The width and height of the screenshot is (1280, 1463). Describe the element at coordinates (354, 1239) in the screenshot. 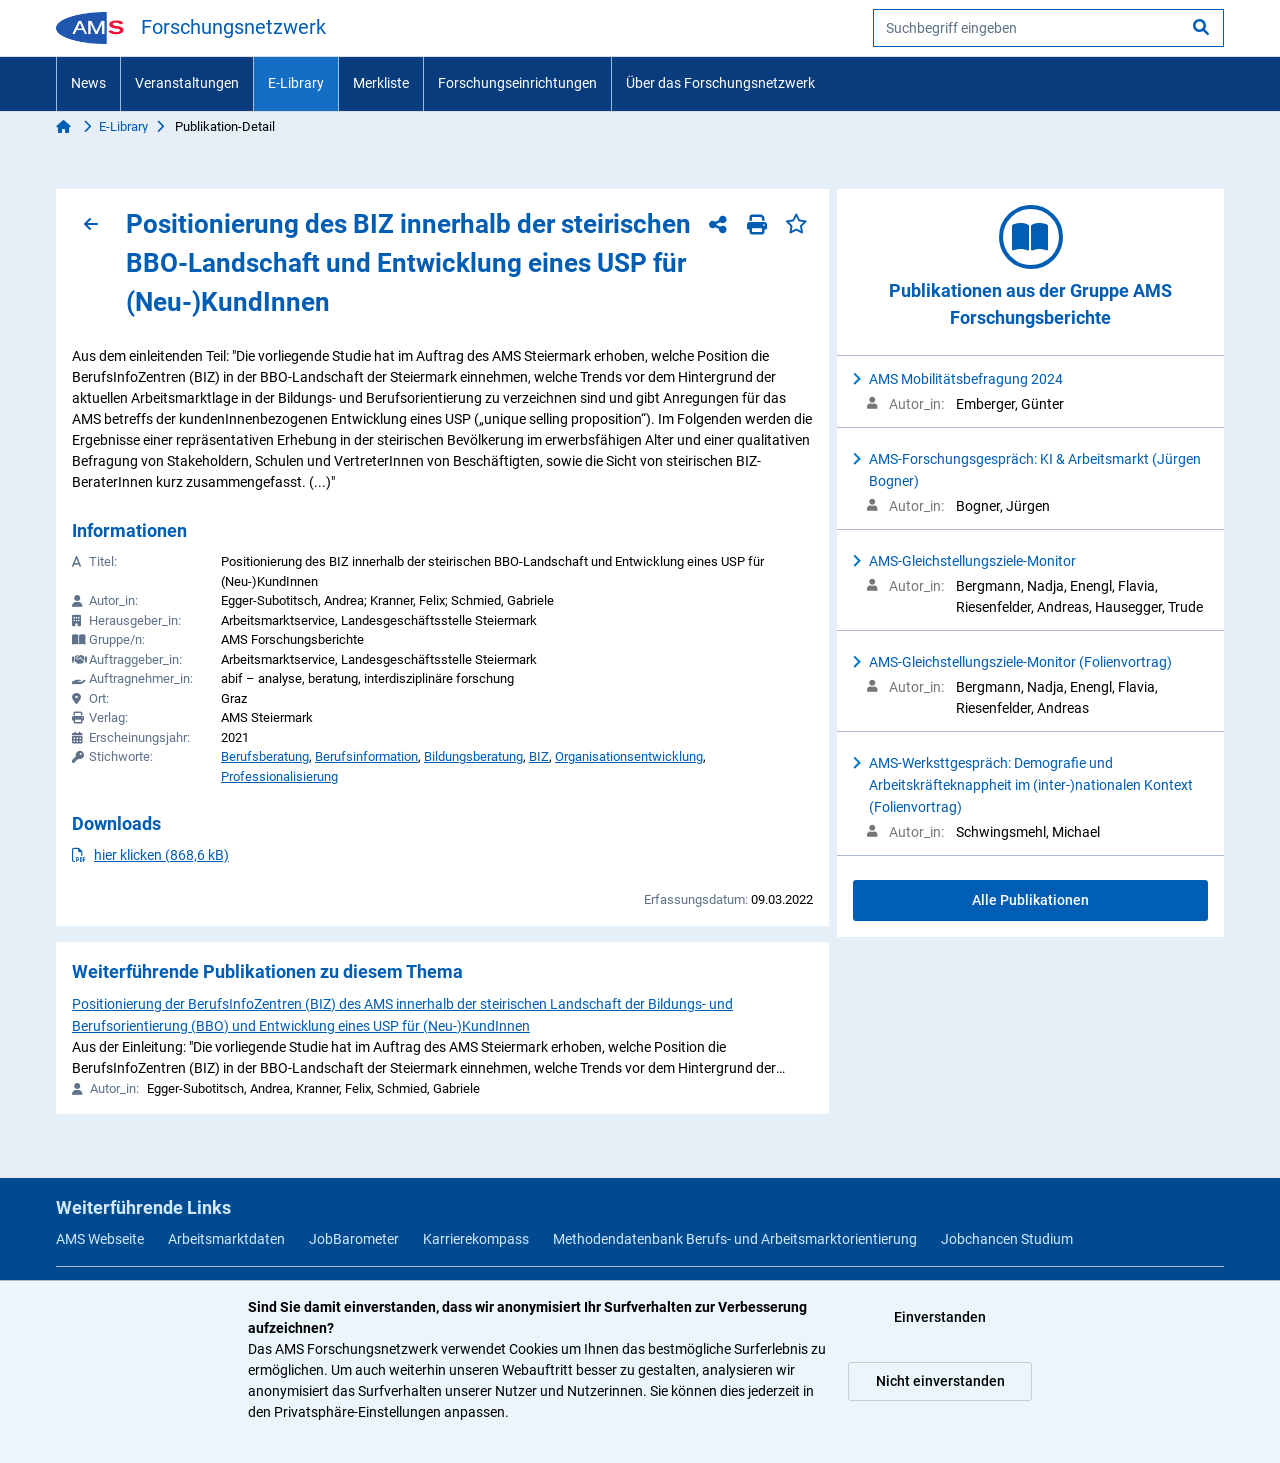

I see `JobBarometer` at that location.